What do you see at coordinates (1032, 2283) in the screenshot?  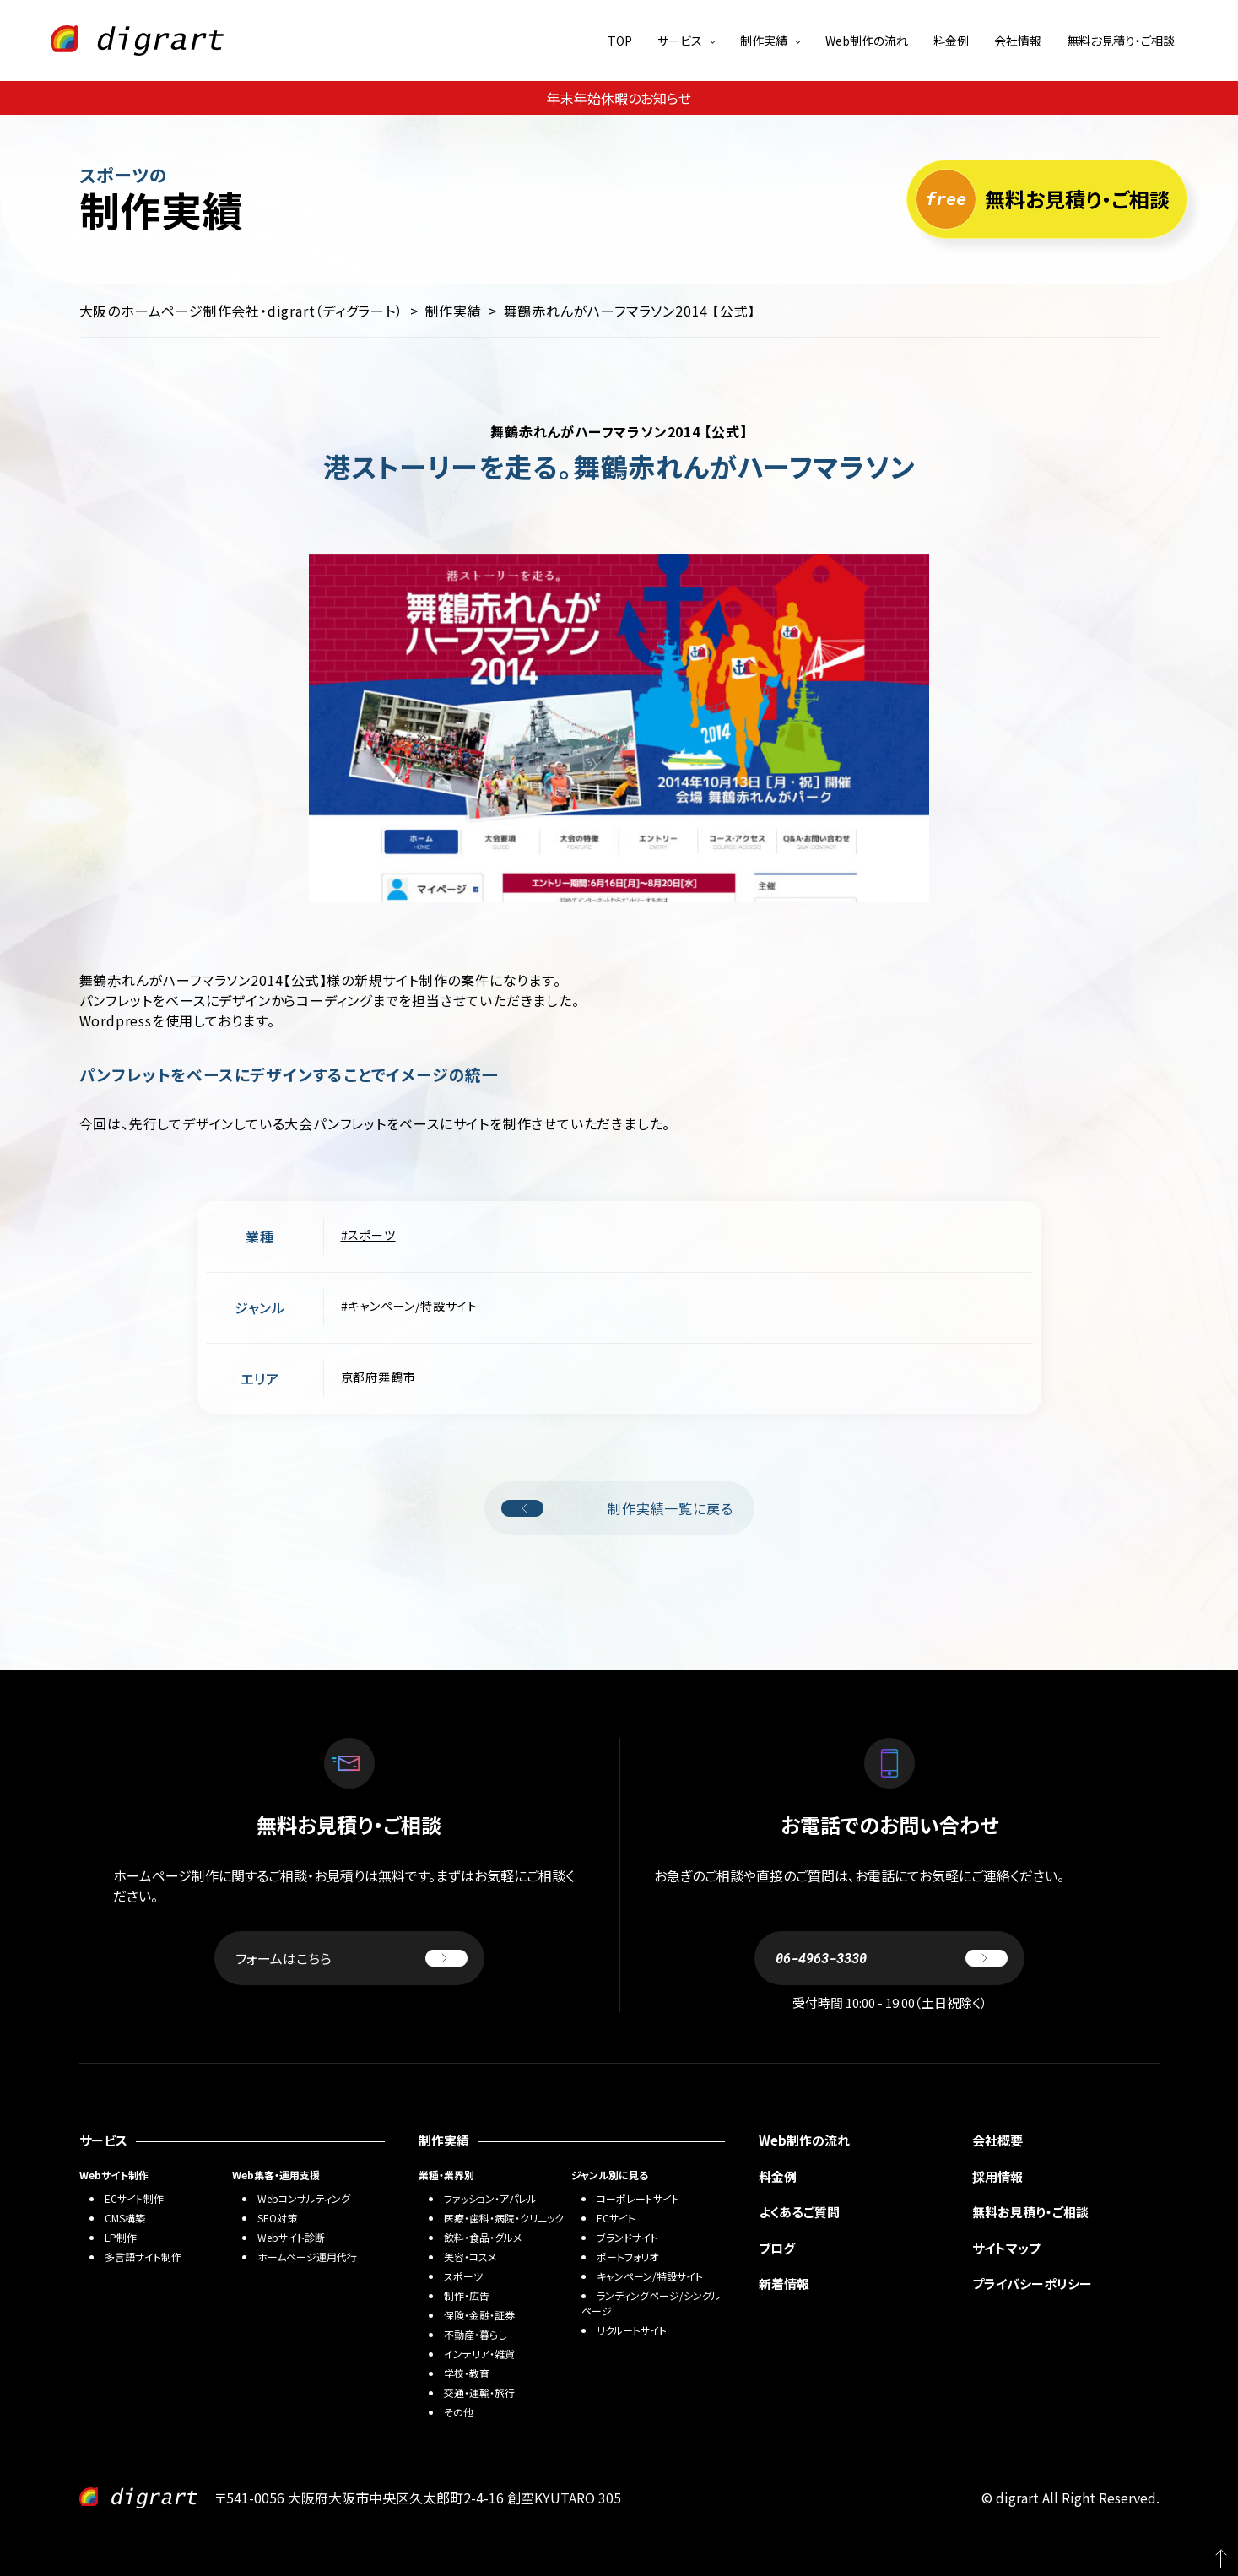 I see `プライバシーポリシー` at bounding box center [1032, 2283].